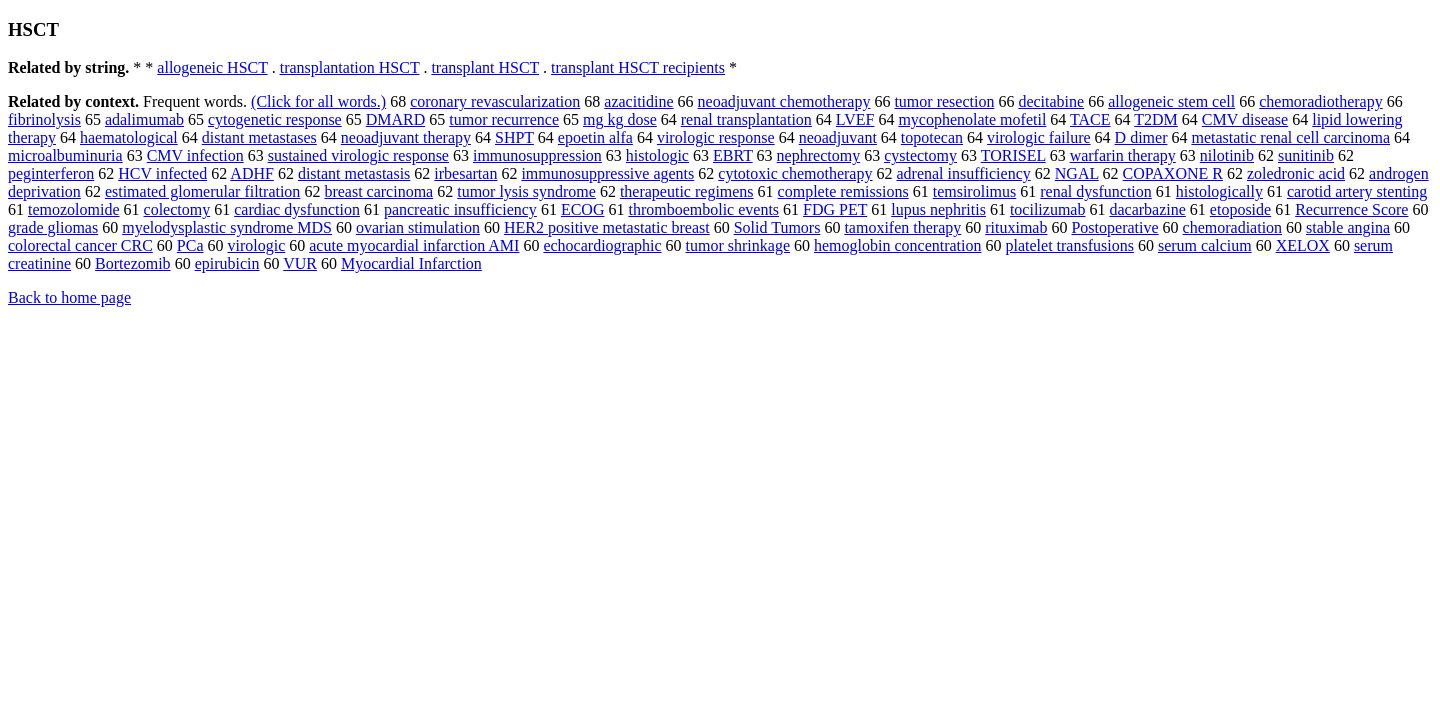  I want to click on tumor recurrence, so click(504, 119).